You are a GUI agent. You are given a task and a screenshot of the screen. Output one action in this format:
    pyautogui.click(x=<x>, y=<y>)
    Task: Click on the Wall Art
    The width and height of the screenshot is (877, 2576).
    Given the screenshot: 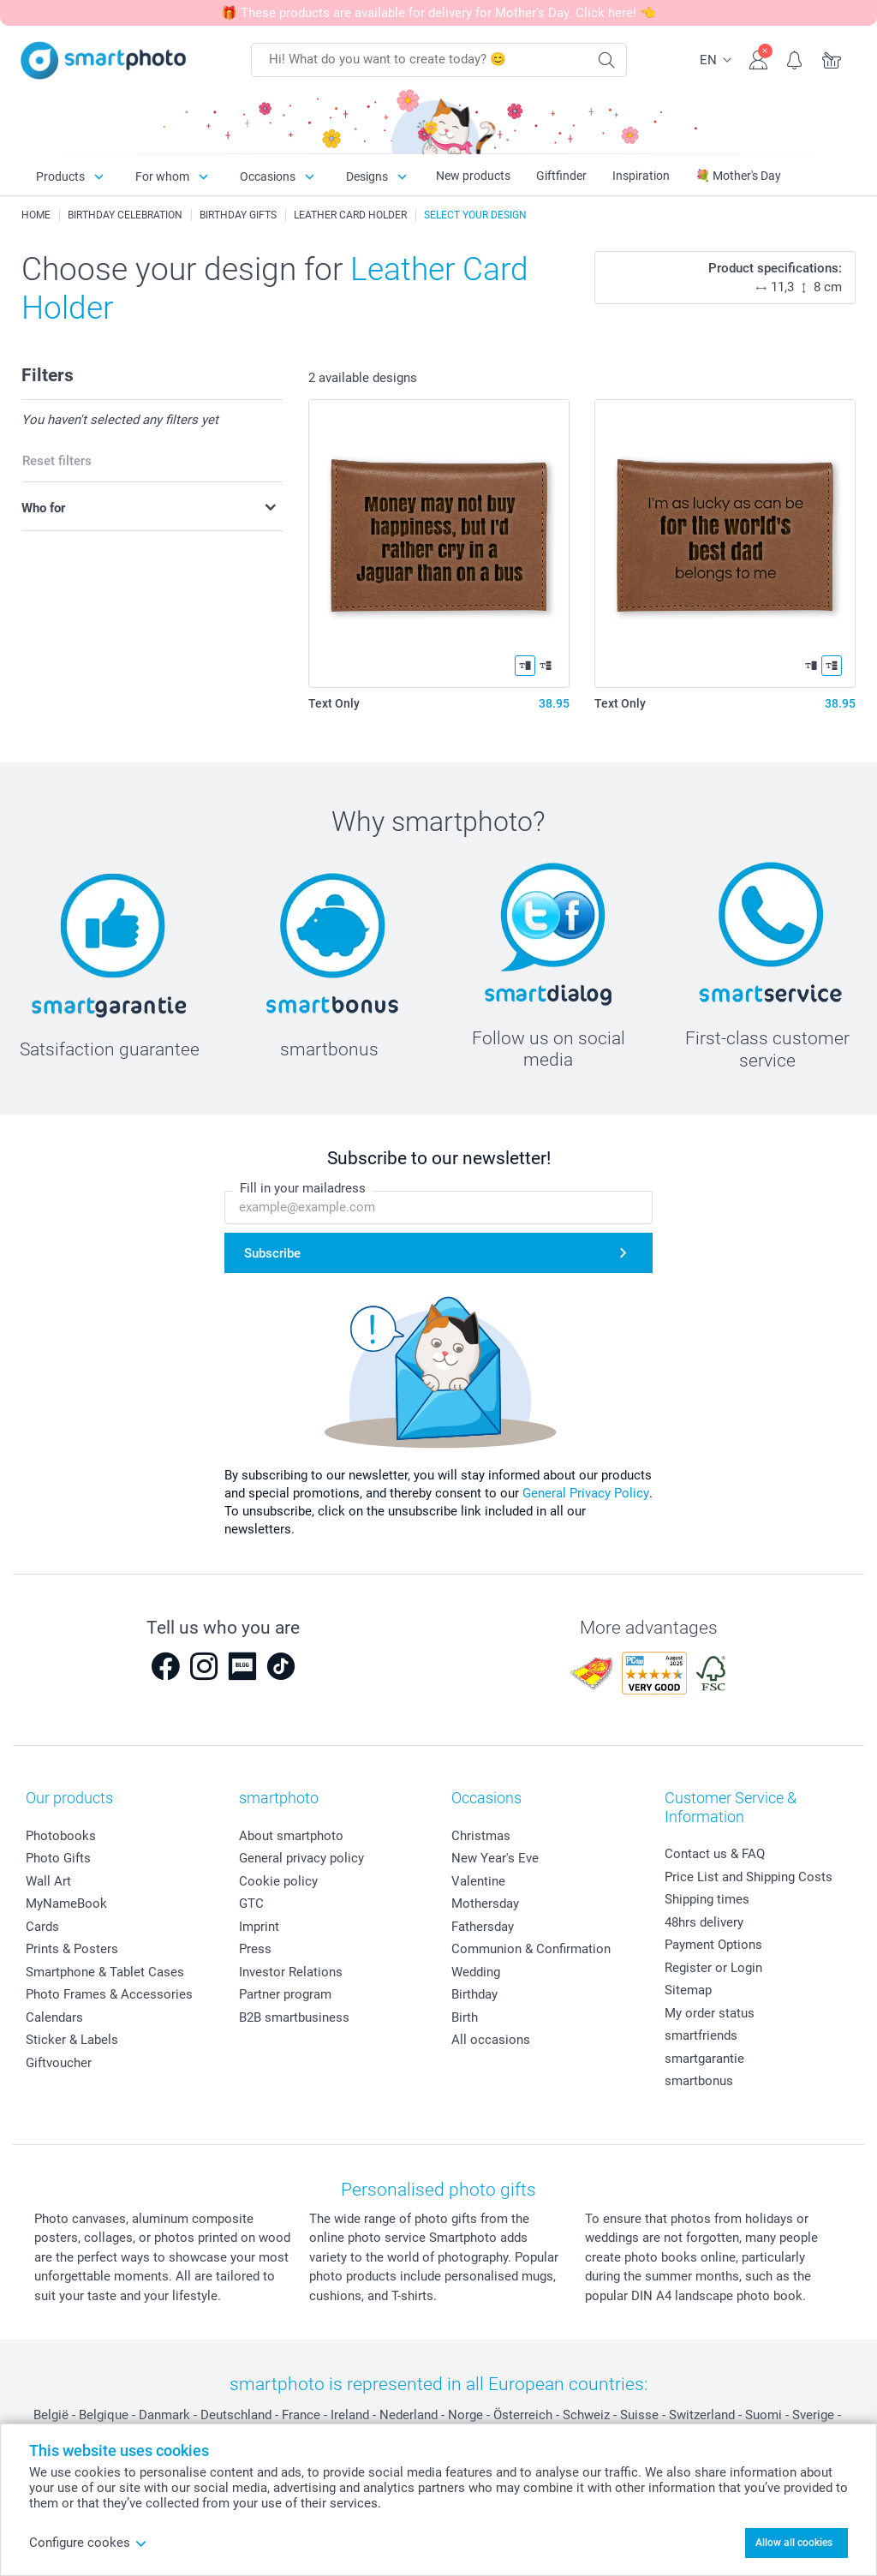 What is the action you would take?
    pyautogui.click(x=48, y=1881)
    